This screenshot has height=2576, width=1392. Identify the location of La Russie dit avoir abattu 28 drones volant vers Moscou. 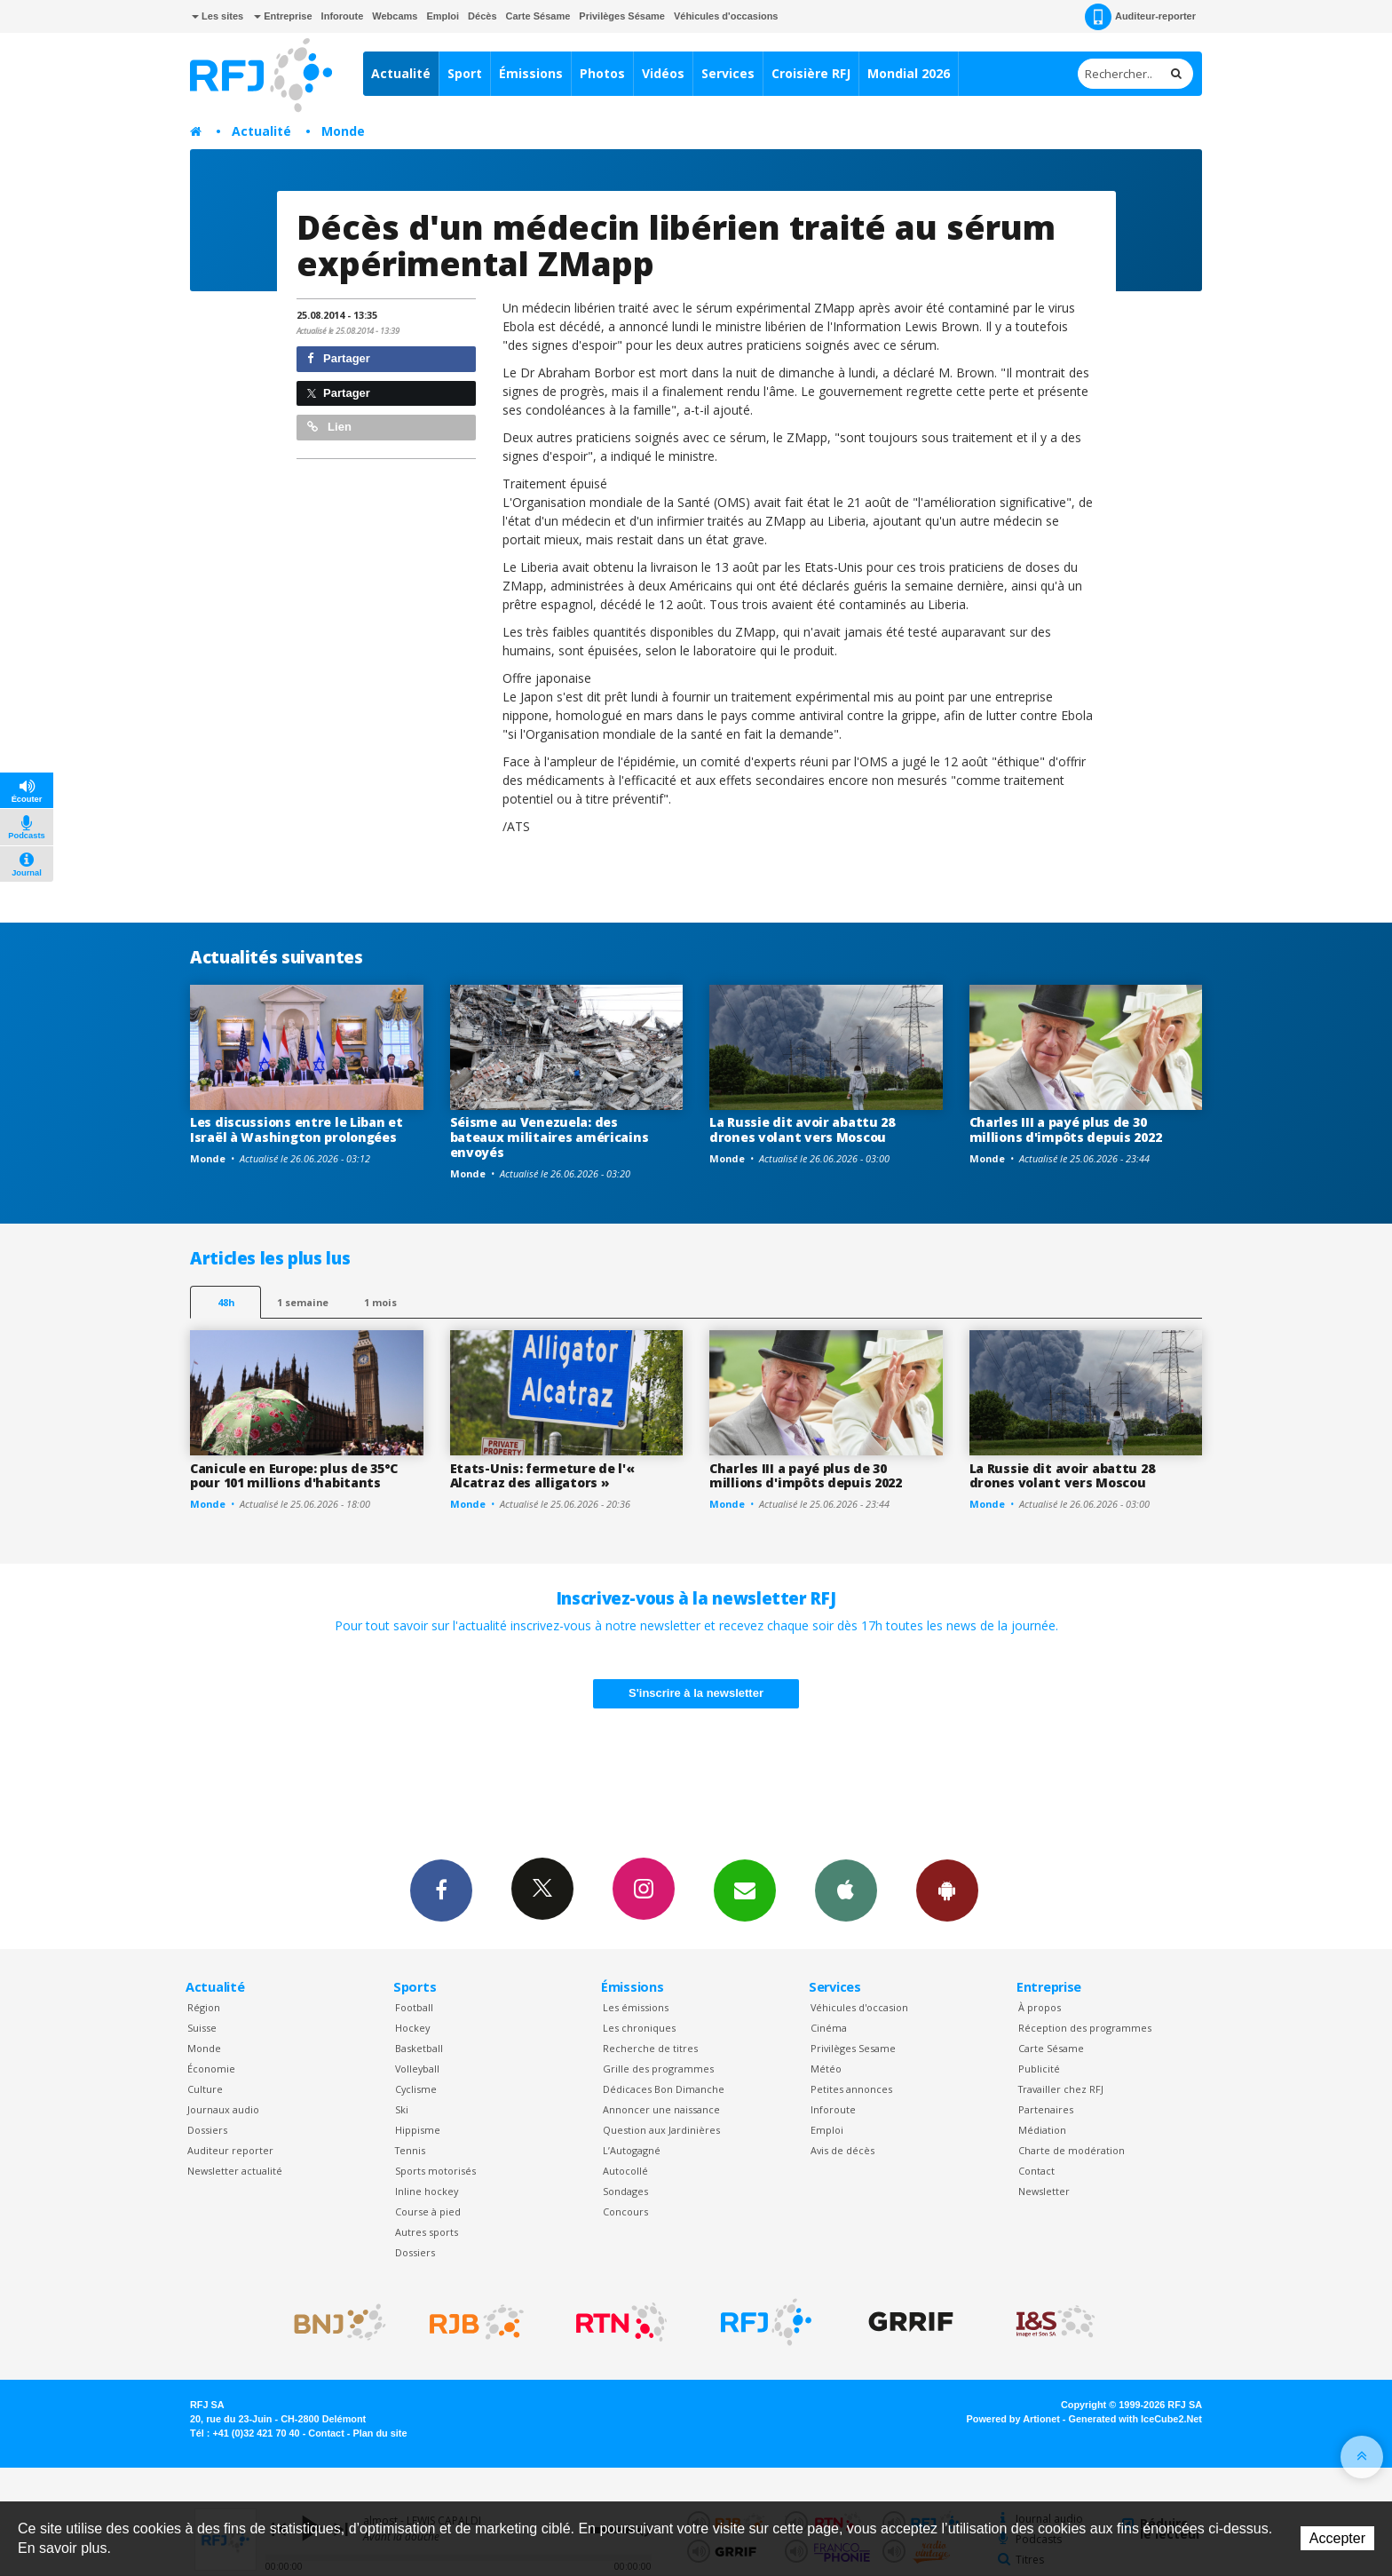
(802, 1129).